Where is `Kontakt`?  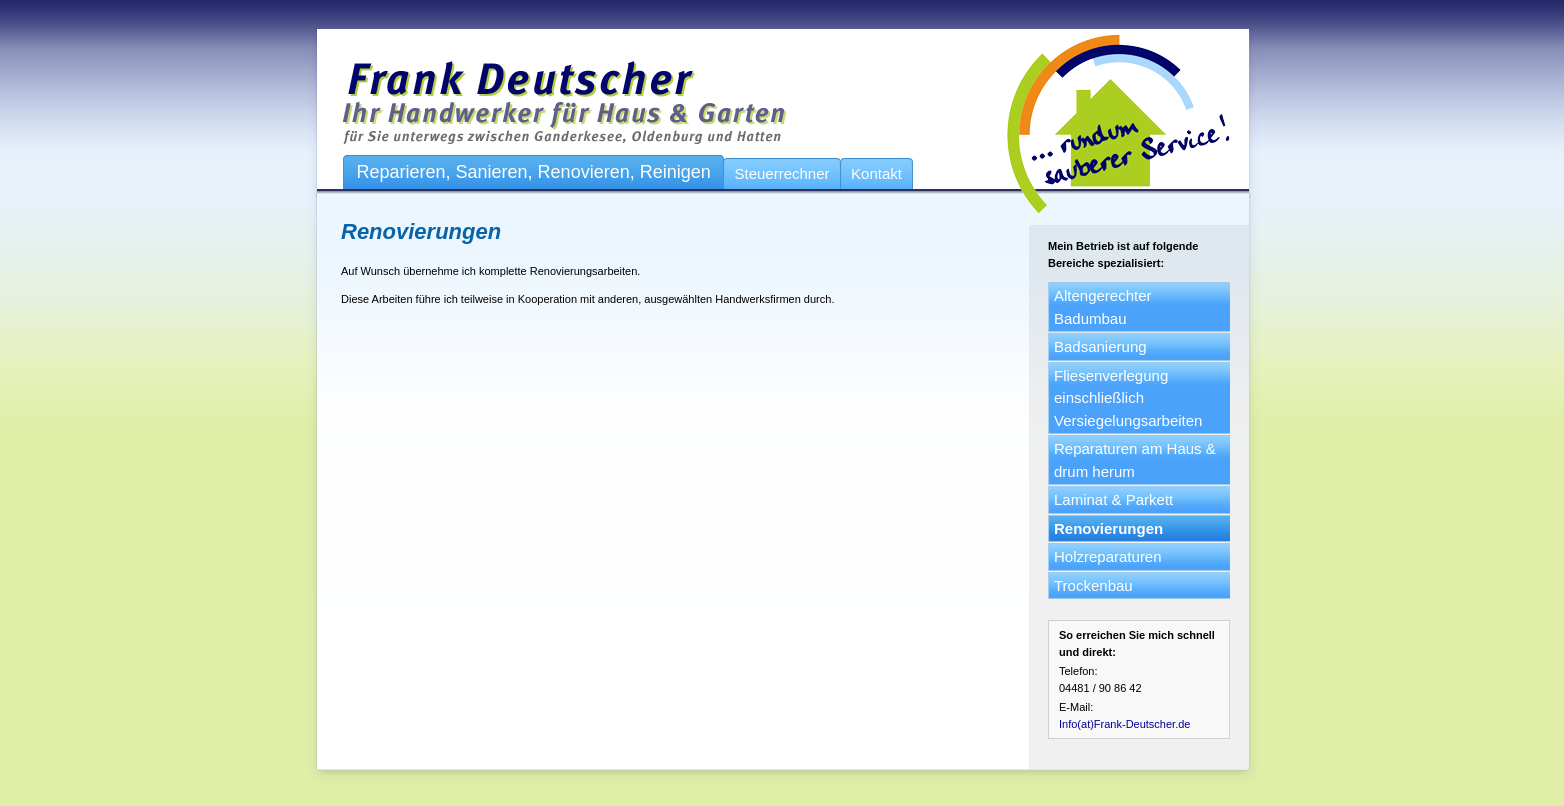 Kontakt is located at coordinates (876, 173).